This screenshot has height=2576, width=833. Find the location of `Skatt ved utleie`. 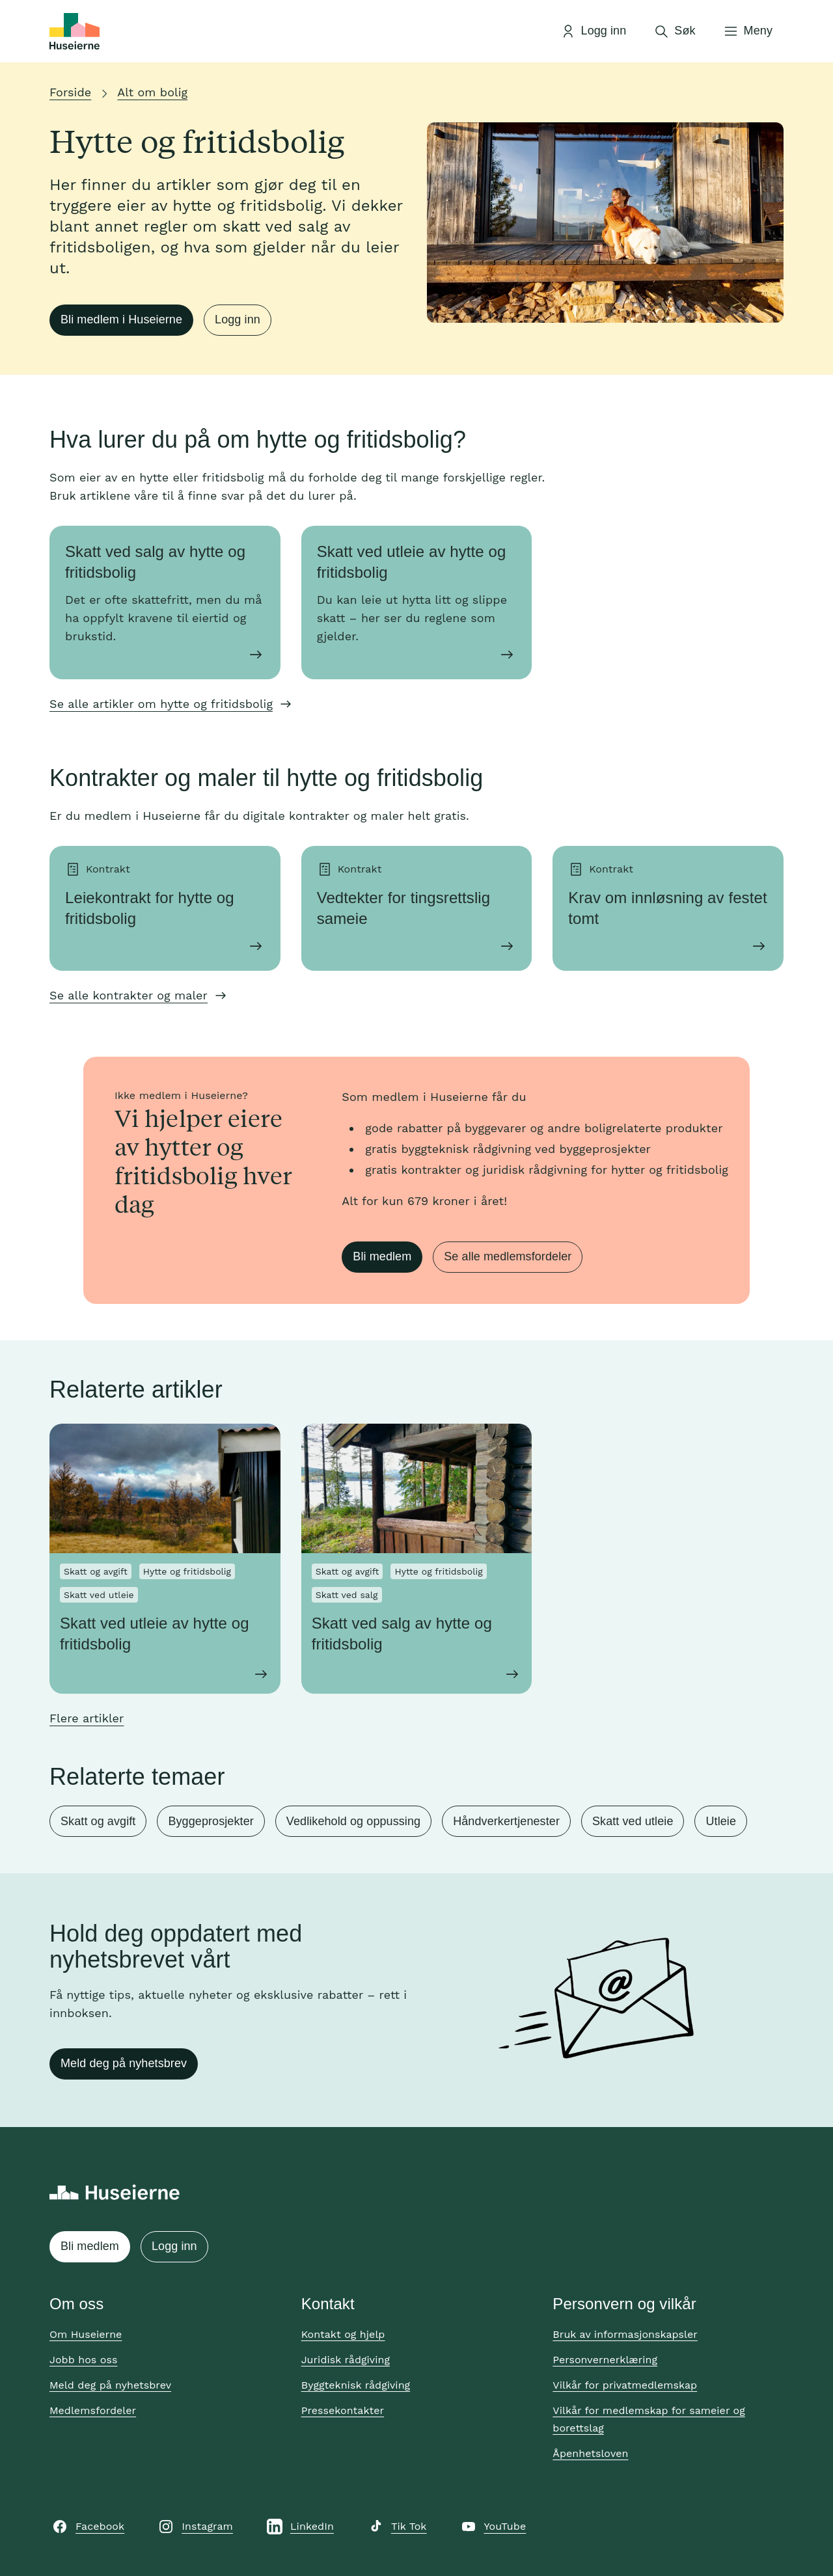

Skatt ved utleie is located at coordinates (633, 1821).